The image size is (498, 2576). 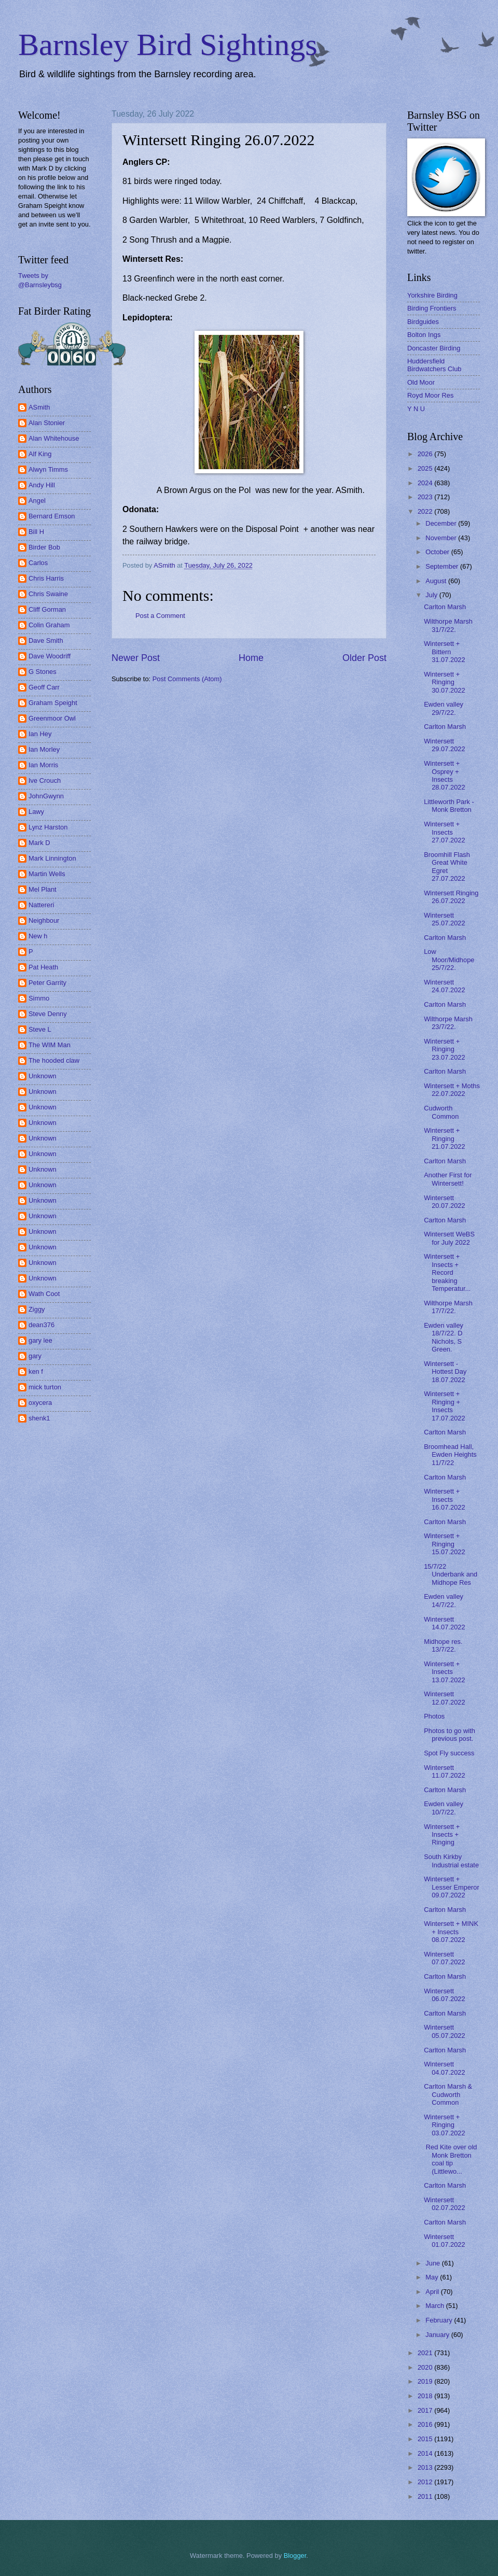 I want to click on Carlton Marsh & Cudworth Common, so click(x=448, y=2094).